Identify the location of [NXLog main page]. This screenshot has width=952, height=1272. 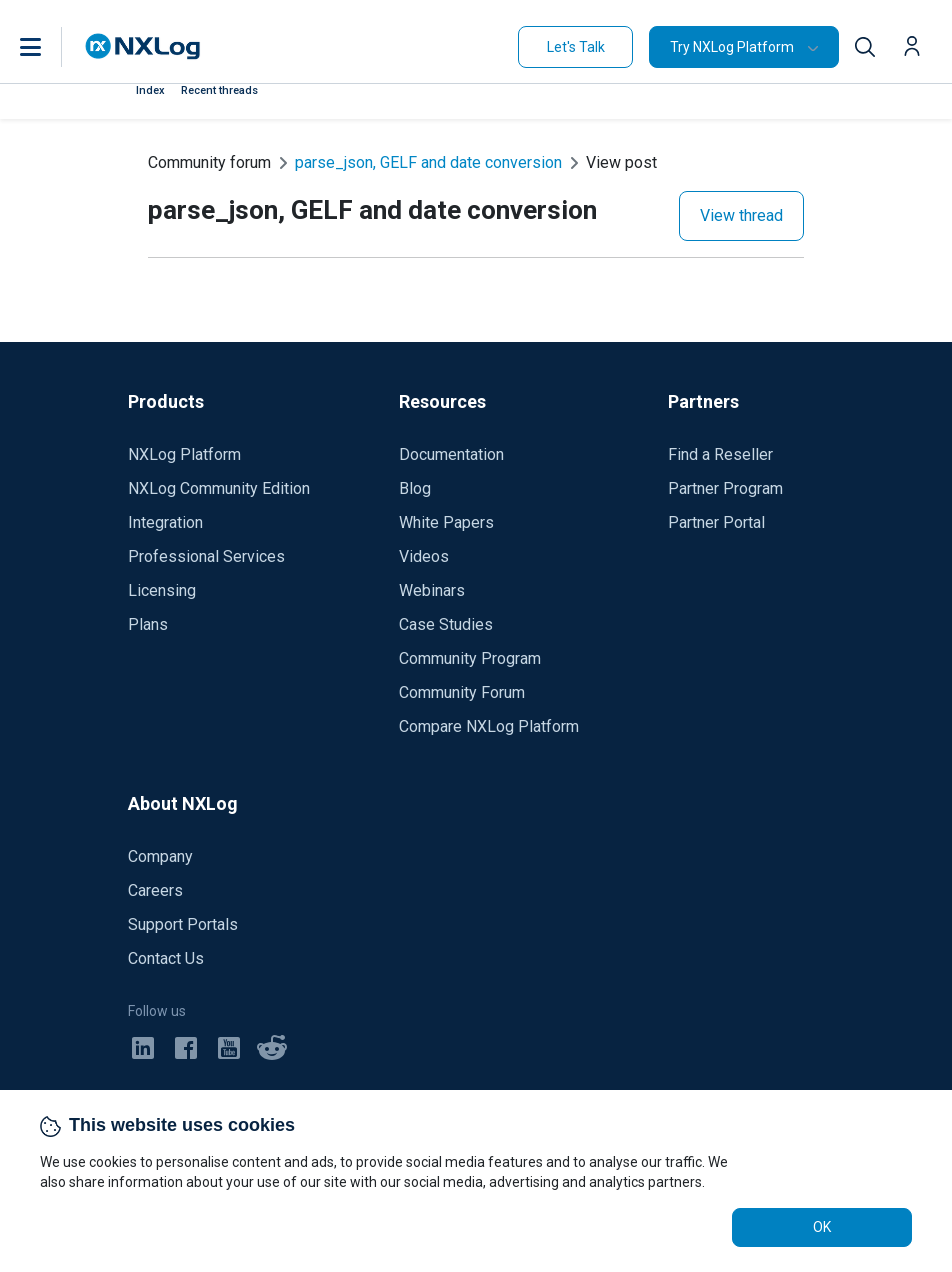
(143, 46).